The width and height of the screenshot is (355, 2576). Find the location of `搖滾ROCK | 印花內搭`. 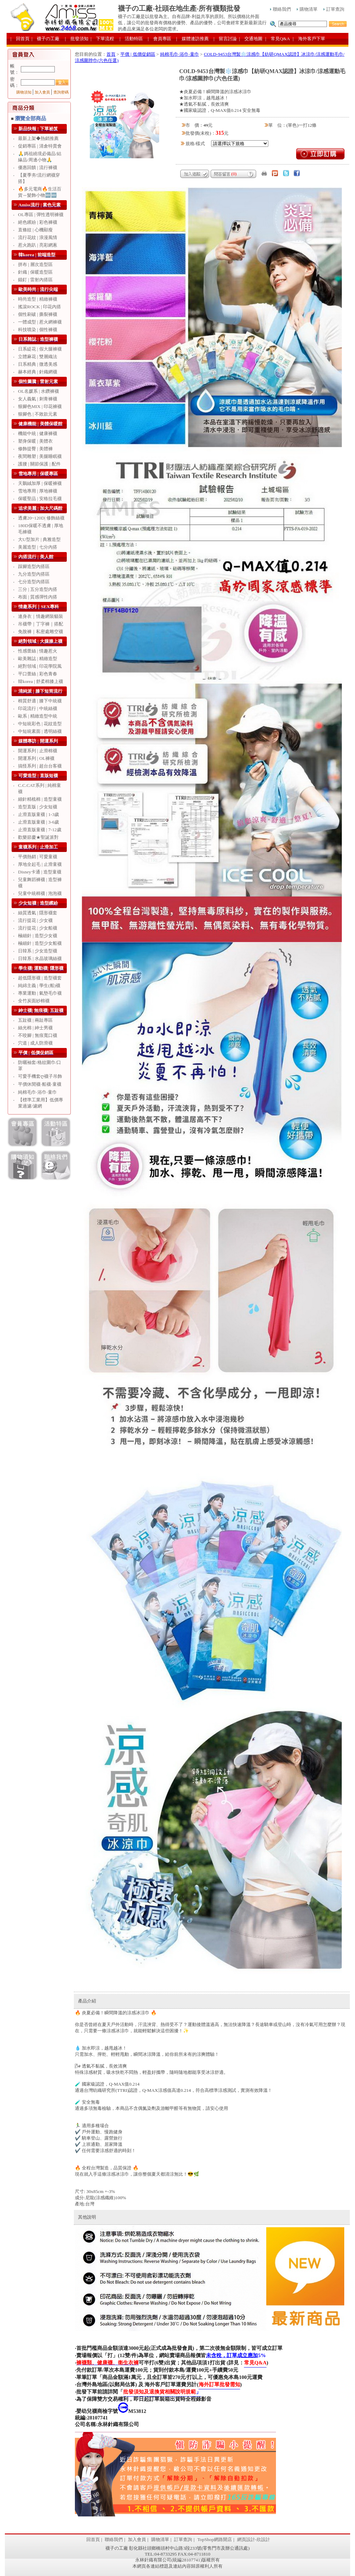

搖滾ROCK | 印花內搭 is located at coordinates (39, 306).